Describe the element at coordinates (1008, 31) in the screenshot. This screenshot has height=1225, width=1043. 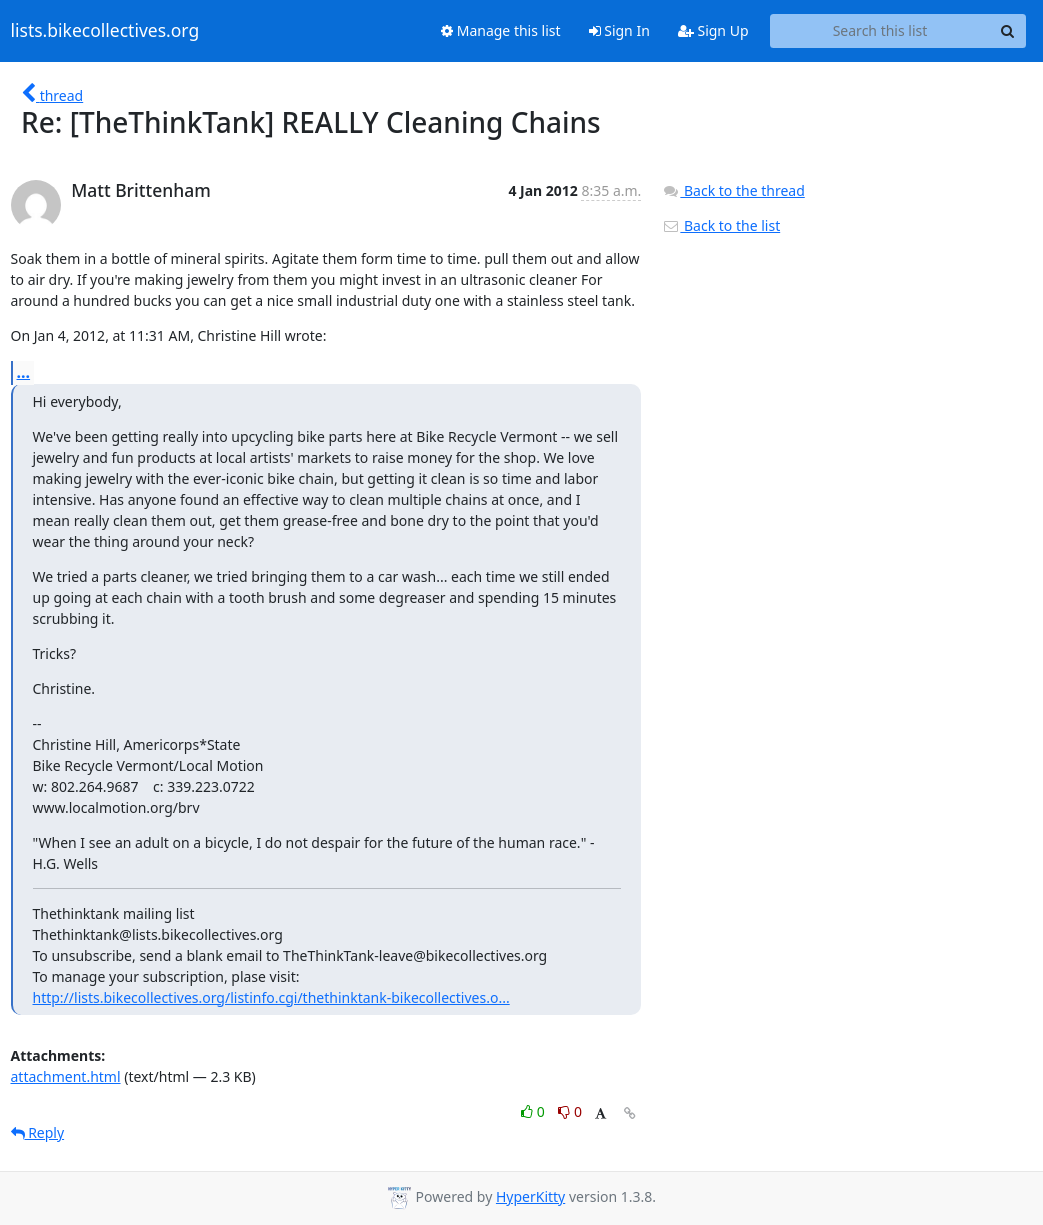
I see `[Search]` at that location.